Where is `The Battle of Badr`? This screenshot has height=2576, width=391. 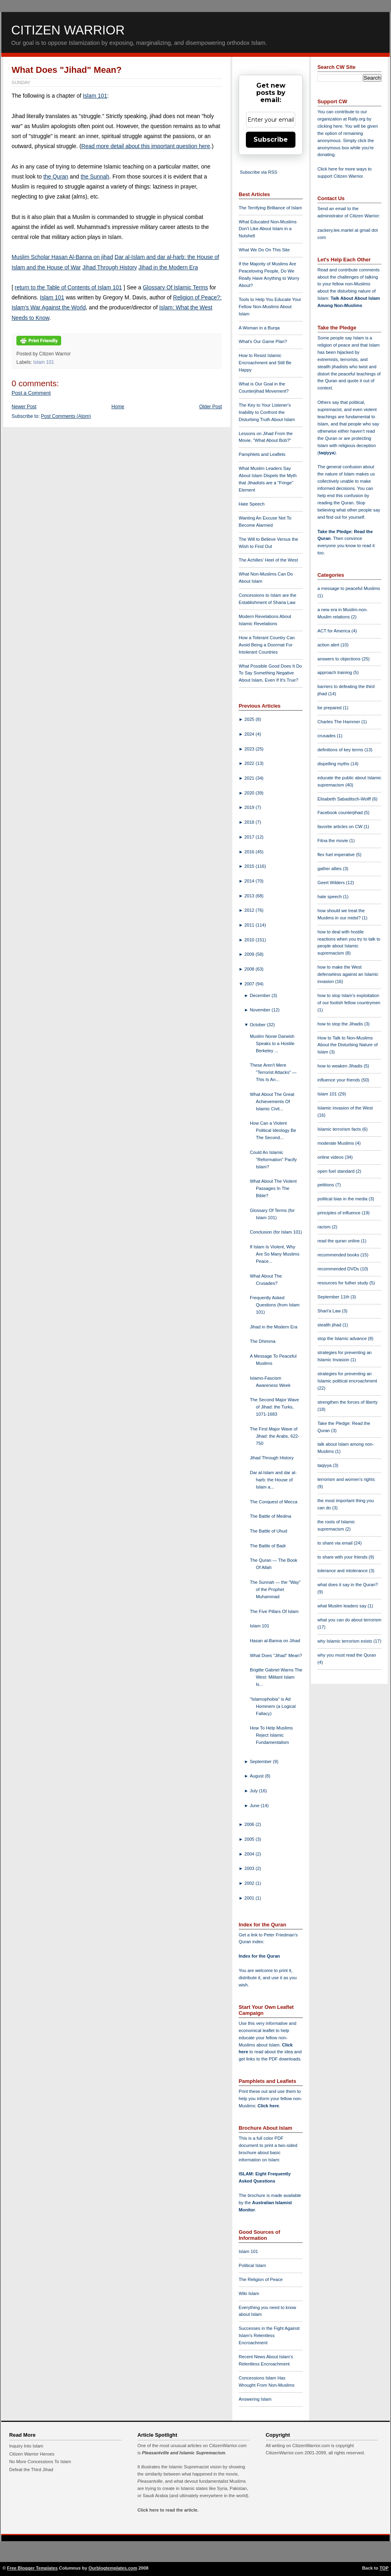 The Battle of Badr is located at coordinates (268, 1545).